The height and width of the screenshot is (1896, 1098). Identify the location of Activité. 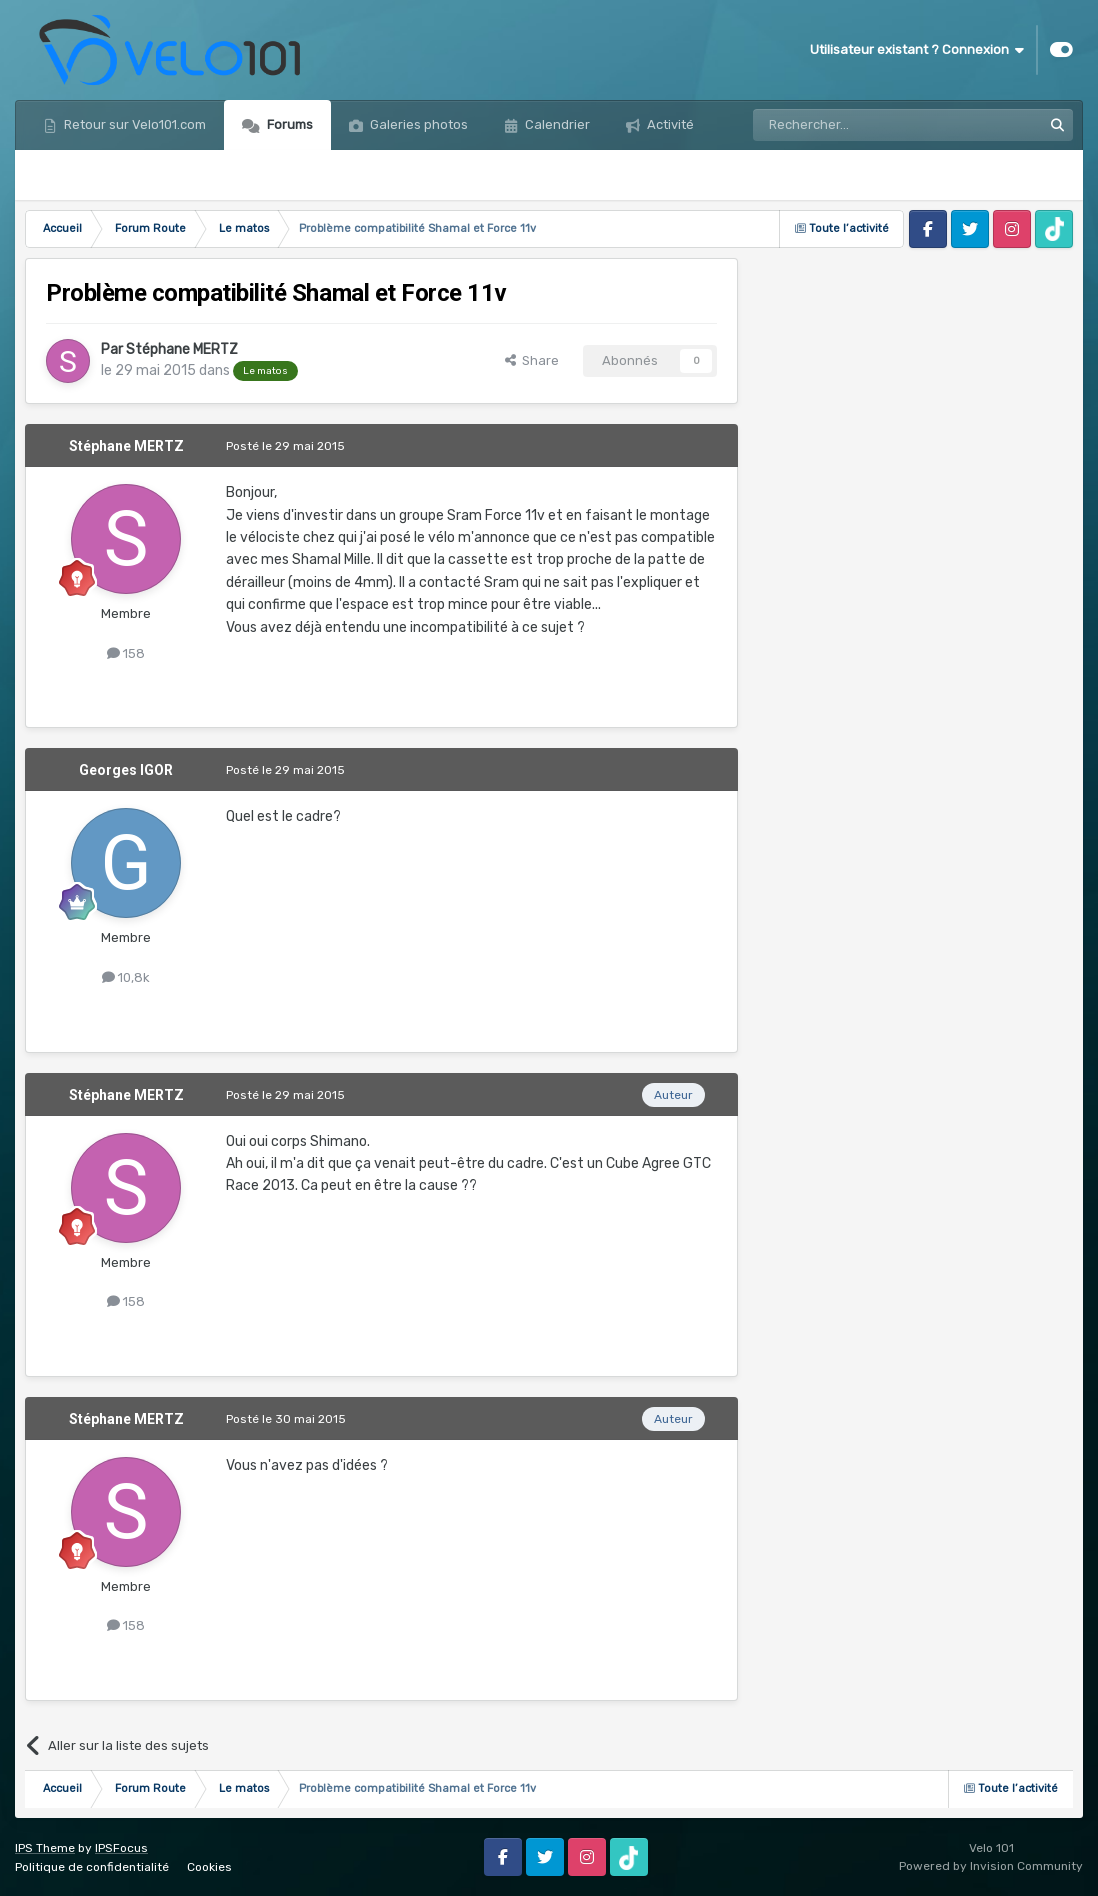
(669, 124).